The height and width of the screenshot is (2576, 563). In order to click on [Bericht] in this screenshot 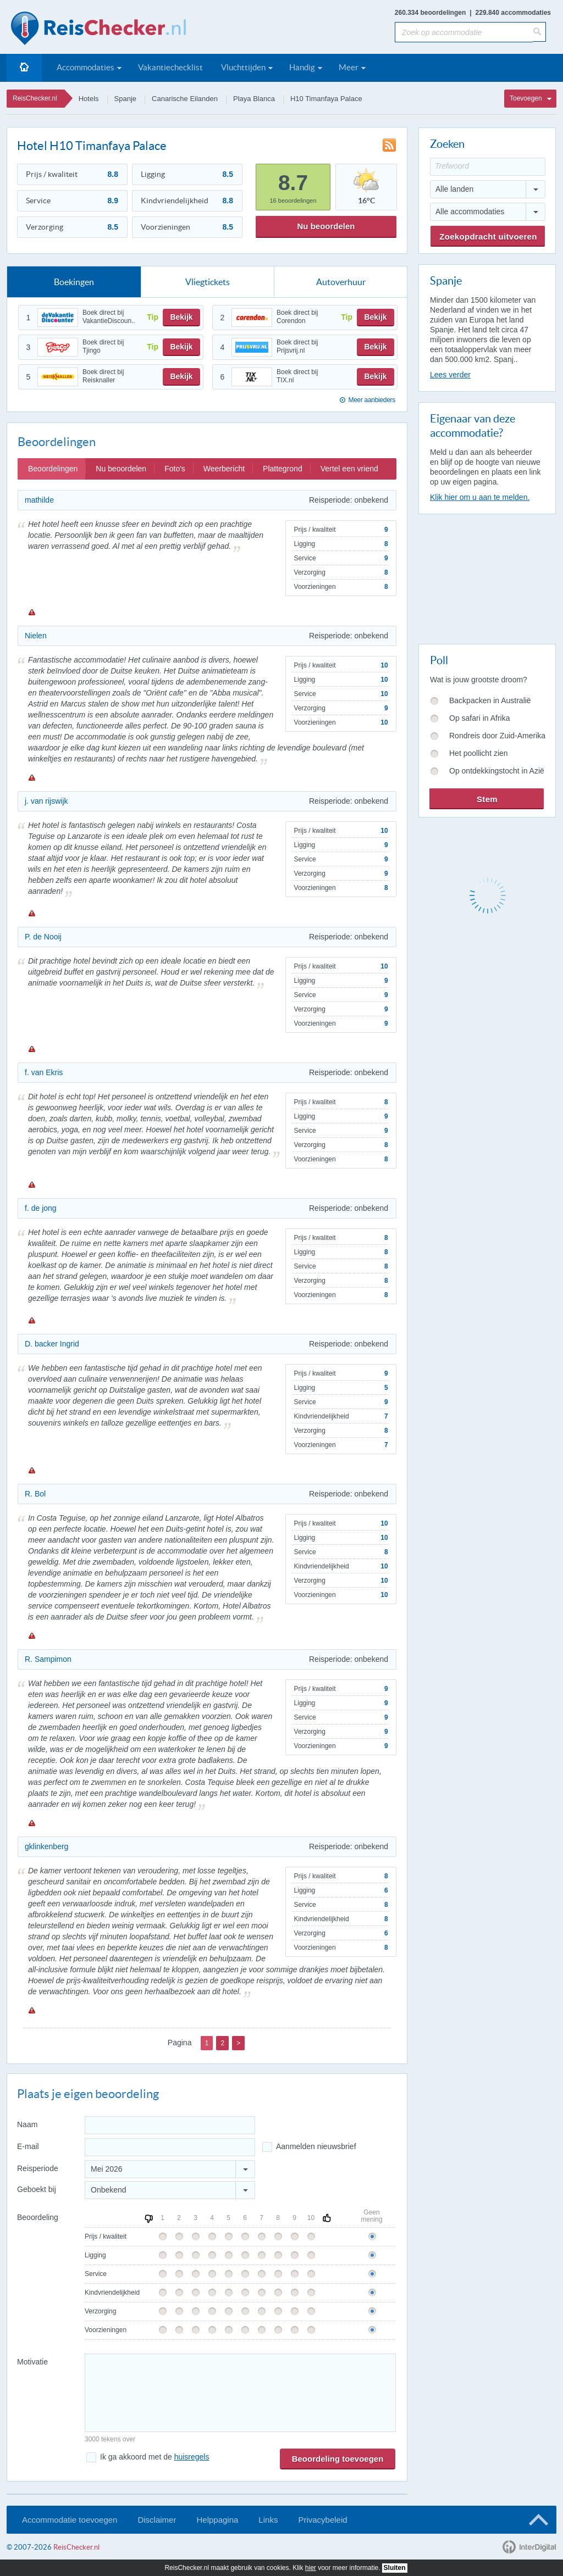, I will do `click(240, 2393)`.